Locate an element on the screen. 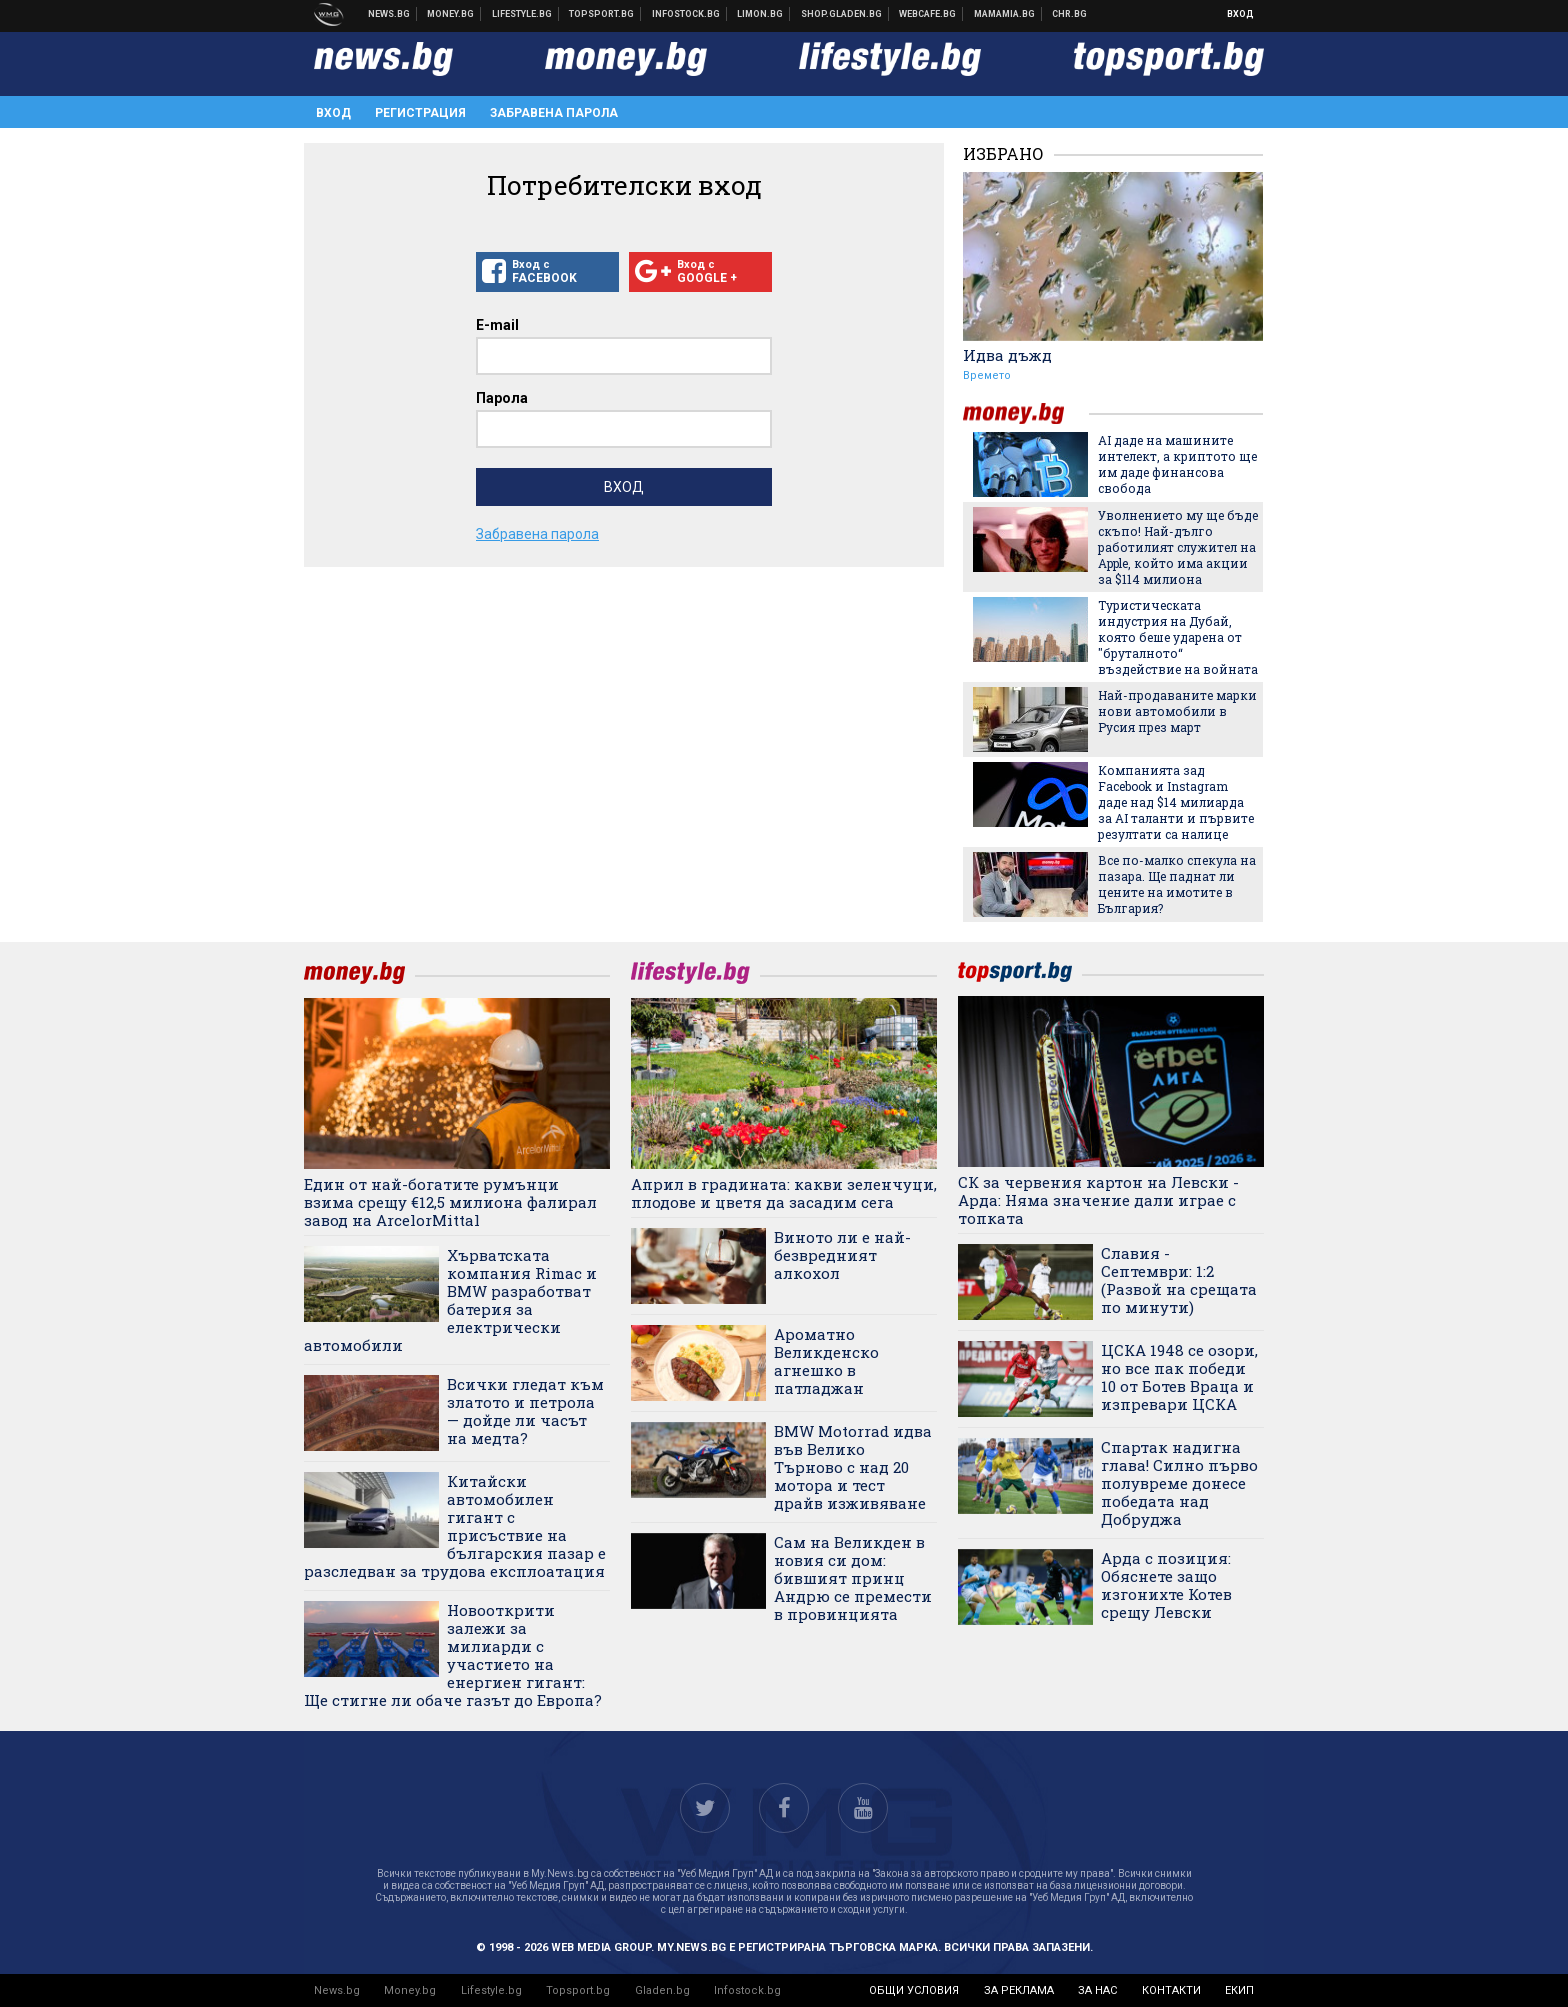 This screenshot has height=2007, width=1568. Chr.bg is located at coordinates (1069, 14).